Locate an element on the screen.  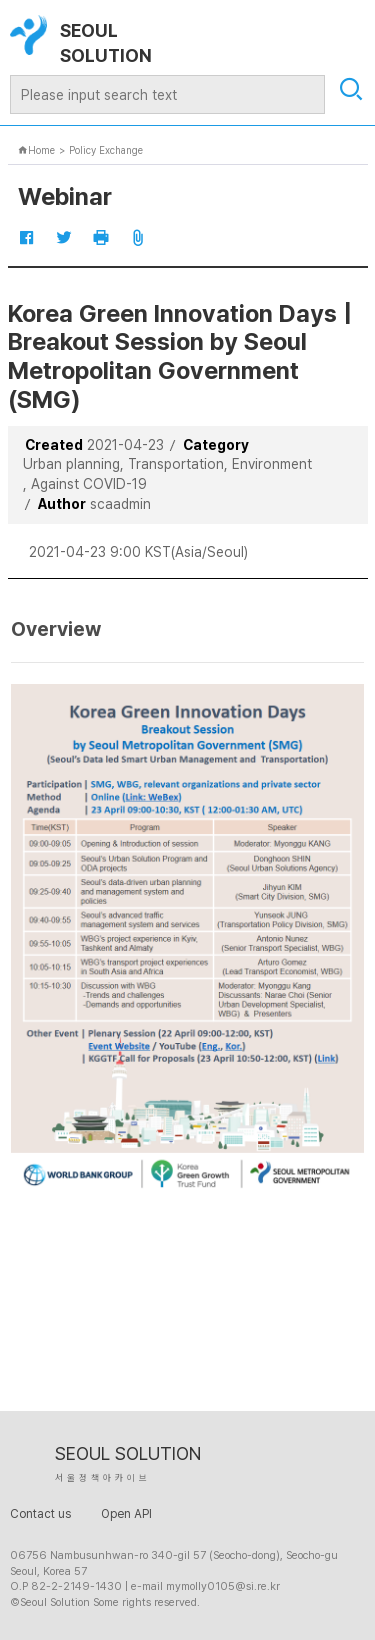
open mobile menu is located at coordinates (347, 32).